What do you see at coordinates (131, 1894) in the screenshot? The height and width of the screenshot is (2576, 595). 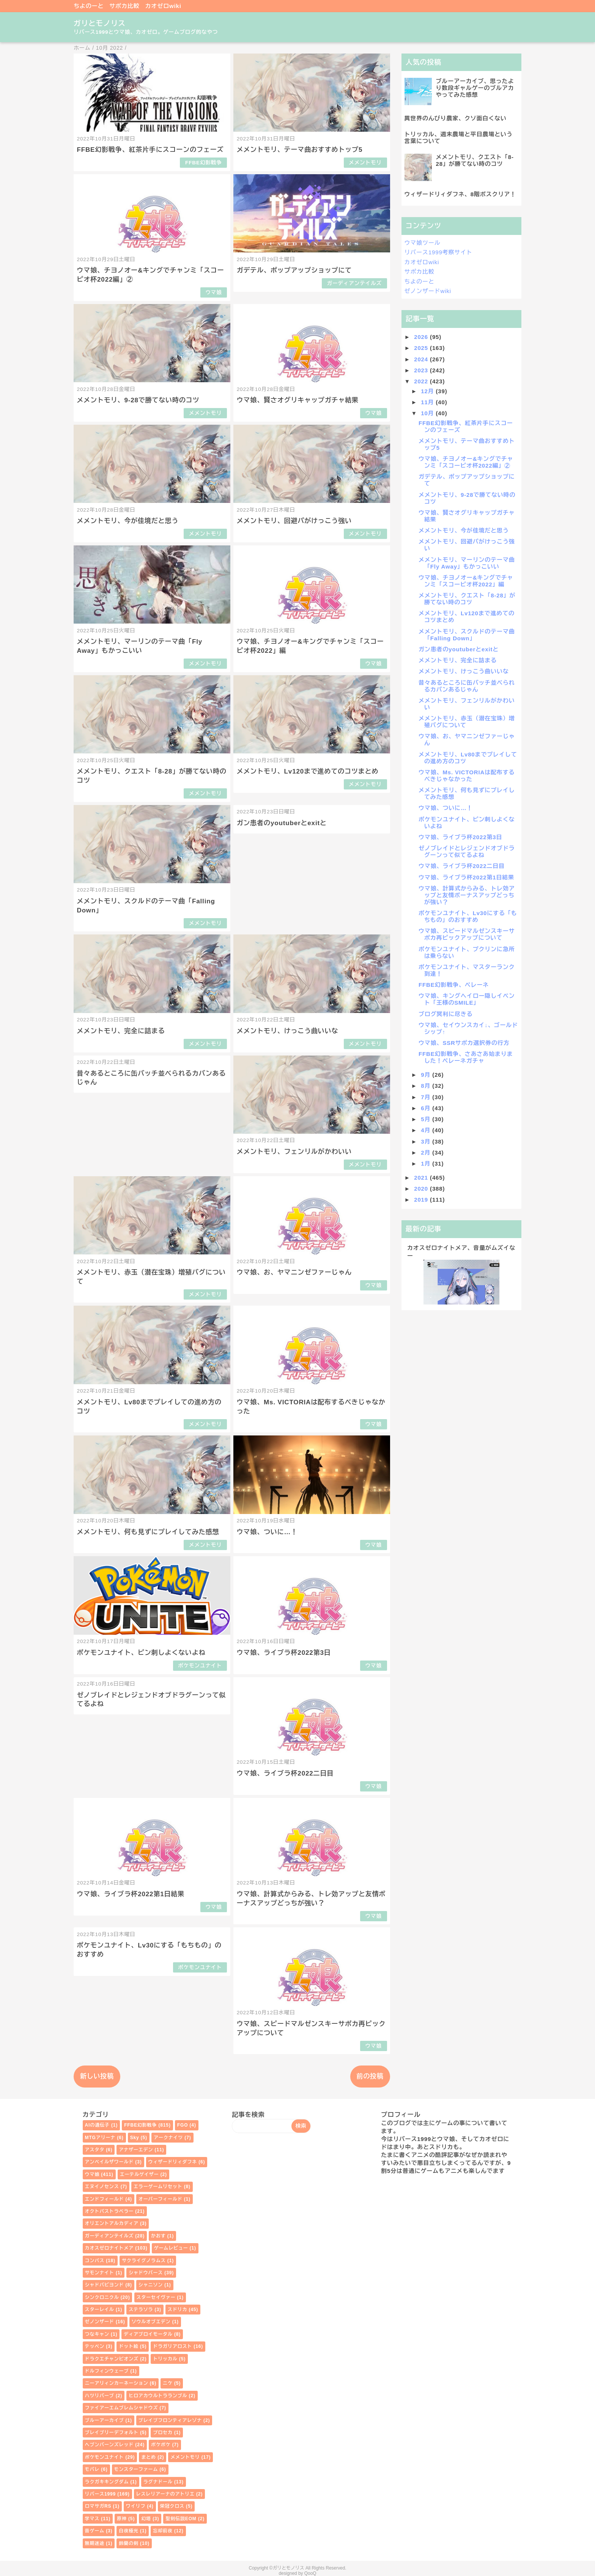 I see `ウマ娘、ライブラ杯2022第1日結果` at bounding box center [131, 1894].